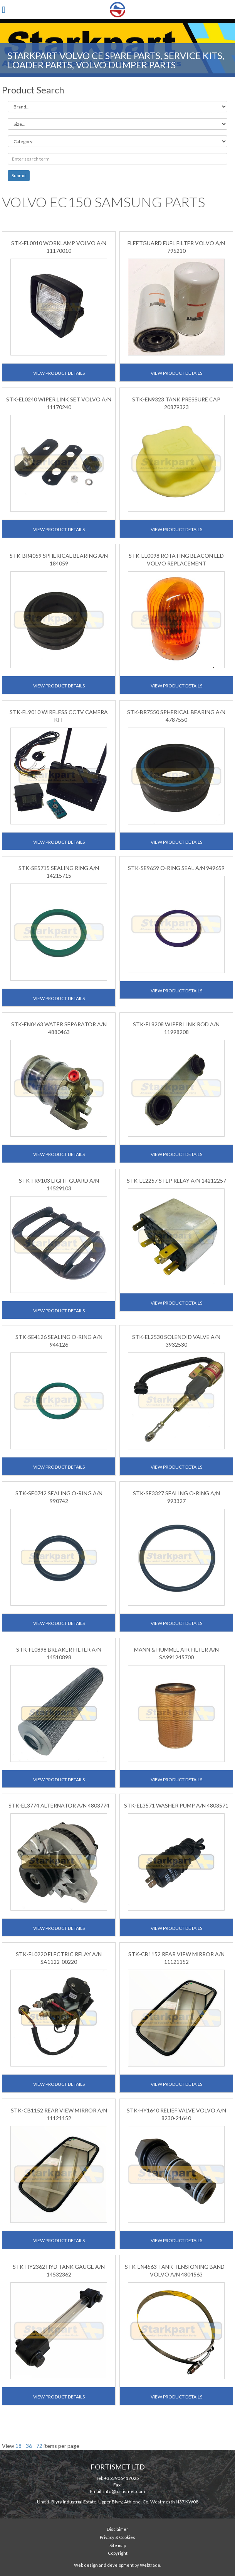 The width and height of the screenshot is (235, 2576). Describe the element at coordinates (176, 1653) in the screenshot. I see `MANN & HUMMEL AIR FILTER A/N SA991245700` at that location.